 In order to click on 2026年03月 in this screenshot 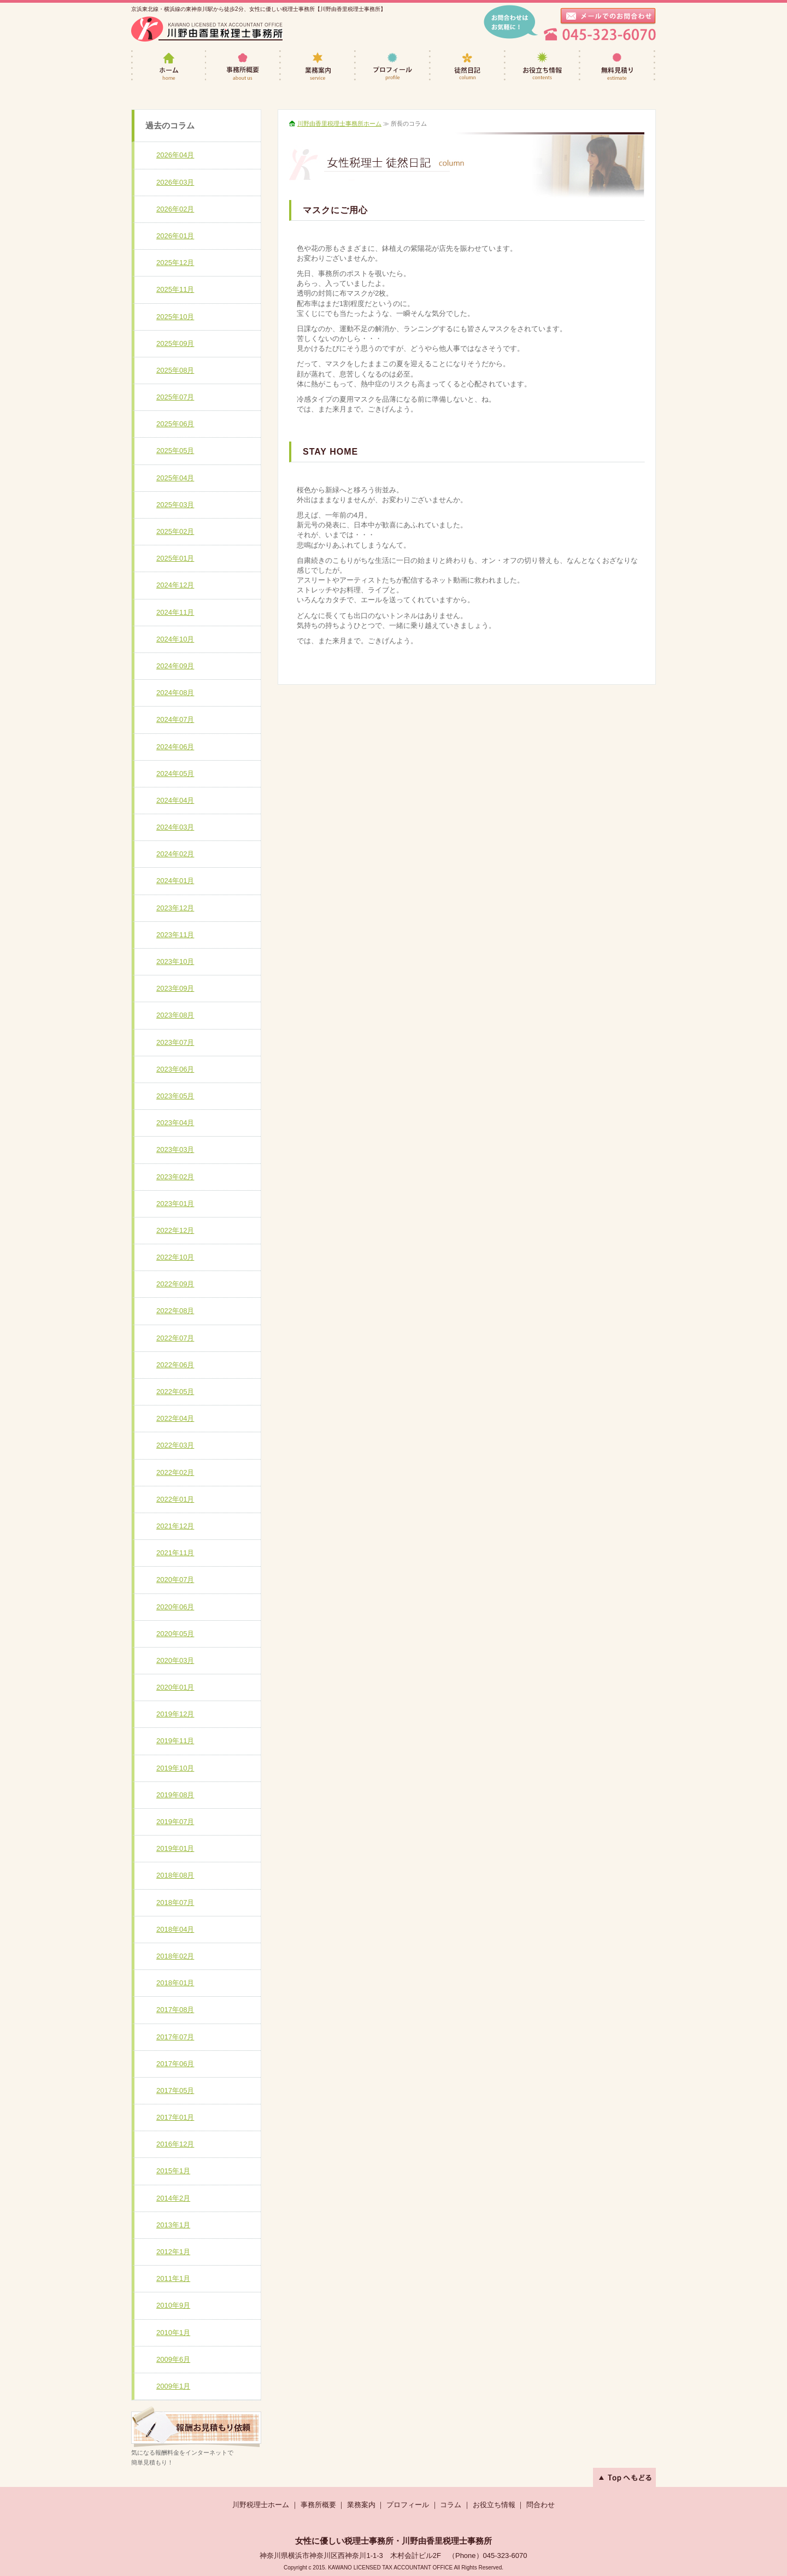, I will do `click(175, 182)`.